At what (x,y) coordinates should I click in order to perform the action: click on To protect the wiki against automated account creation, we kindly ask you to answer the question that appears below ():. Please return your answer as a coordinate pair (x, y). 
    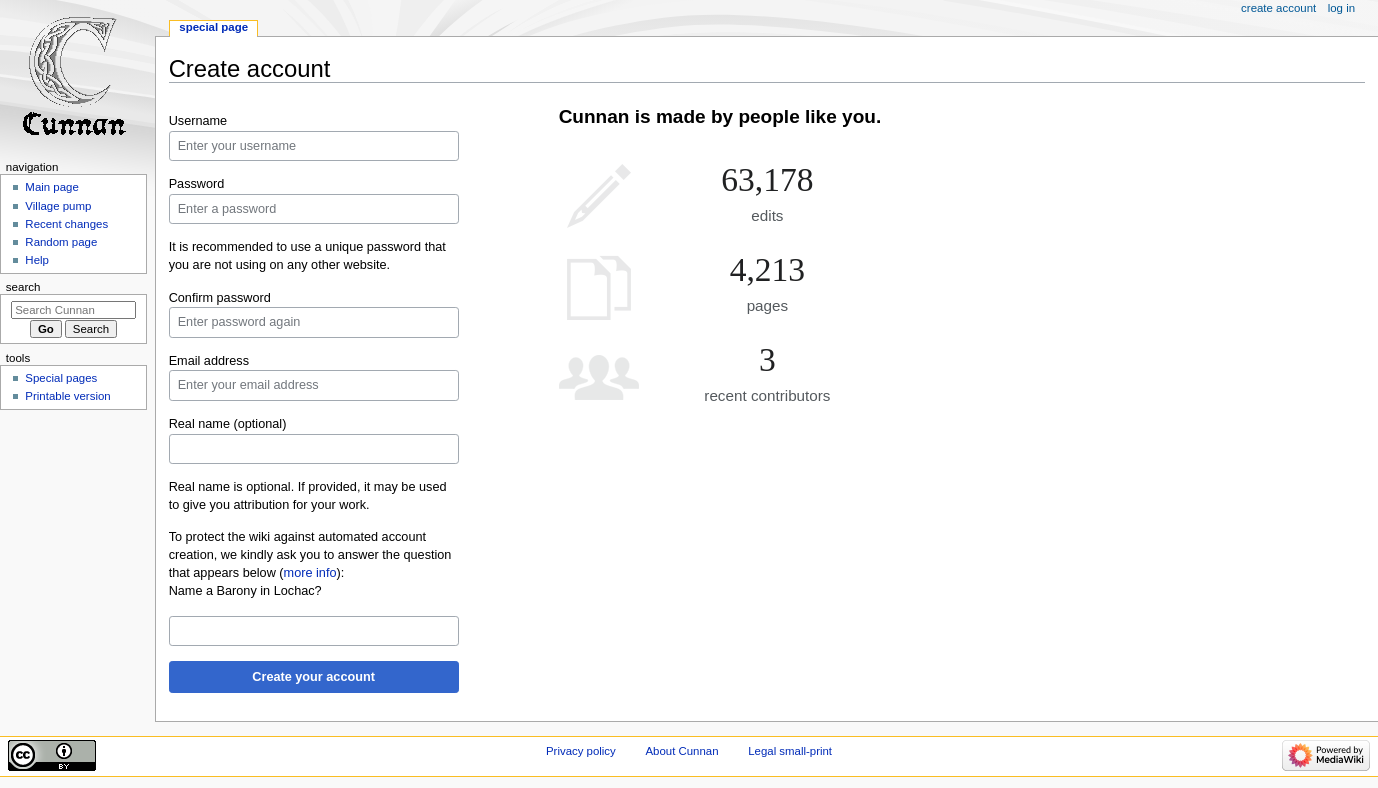
    Looking at the image, I should click on (310, 555).